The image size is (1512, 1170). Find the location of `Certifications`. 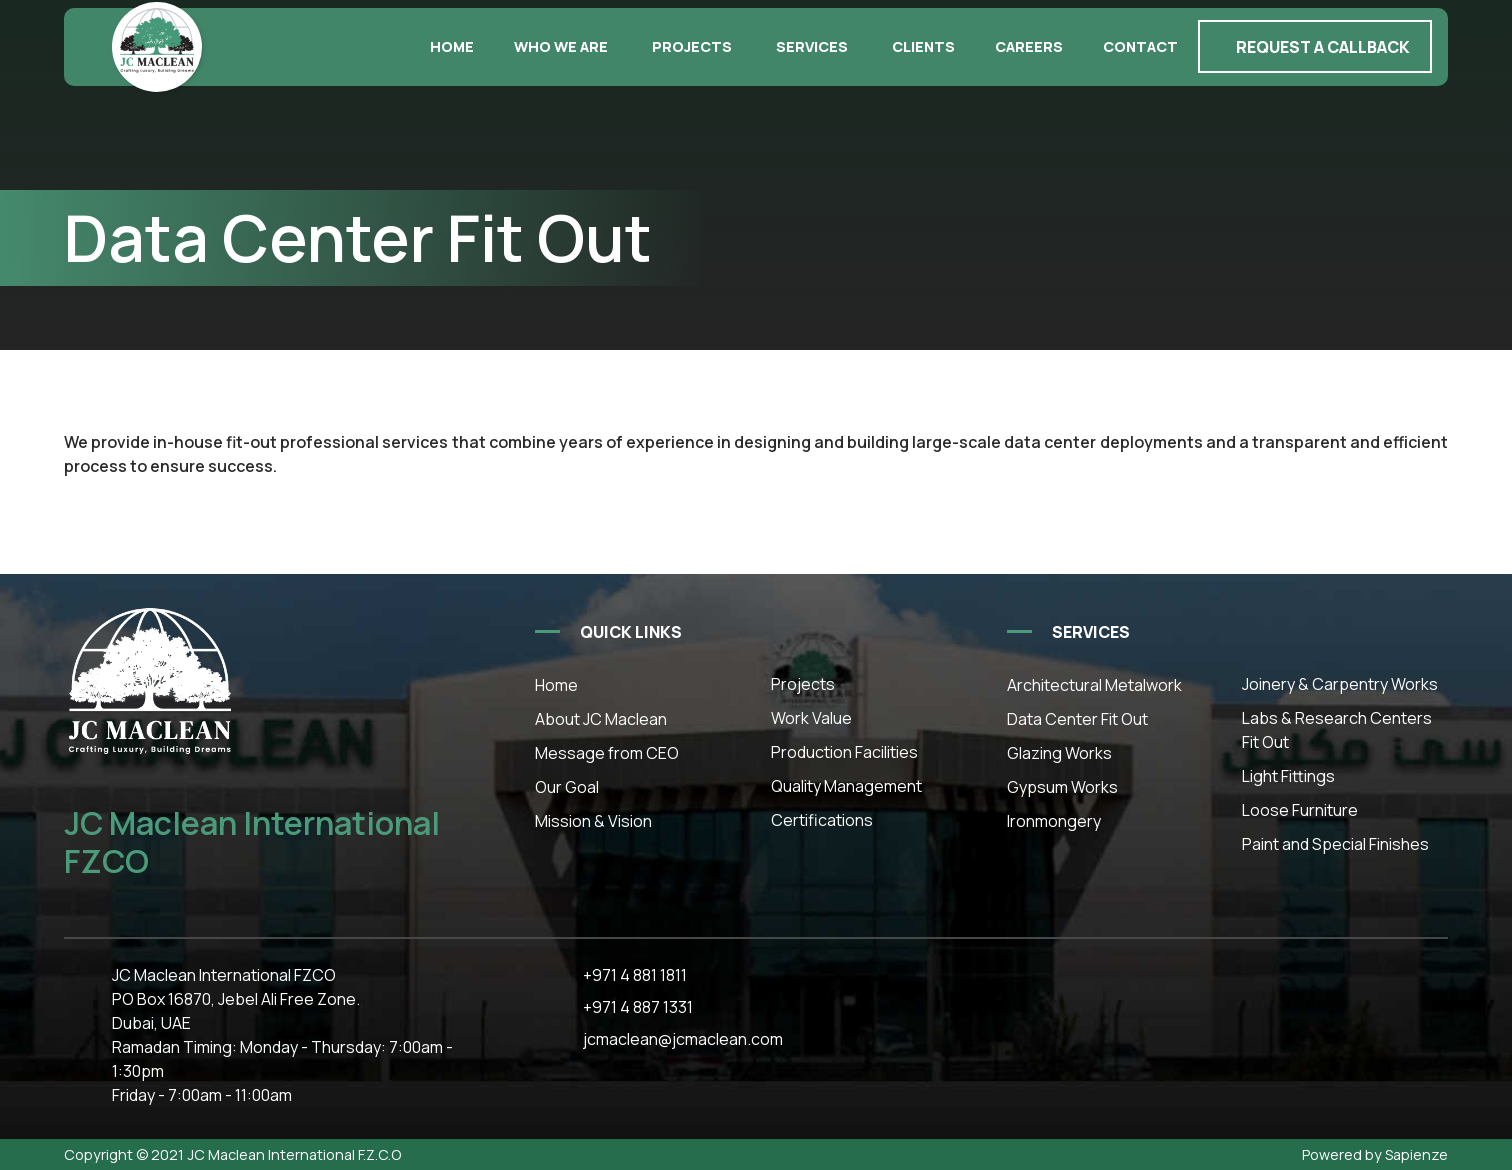

Certifications is located at coordinates (822, 820).